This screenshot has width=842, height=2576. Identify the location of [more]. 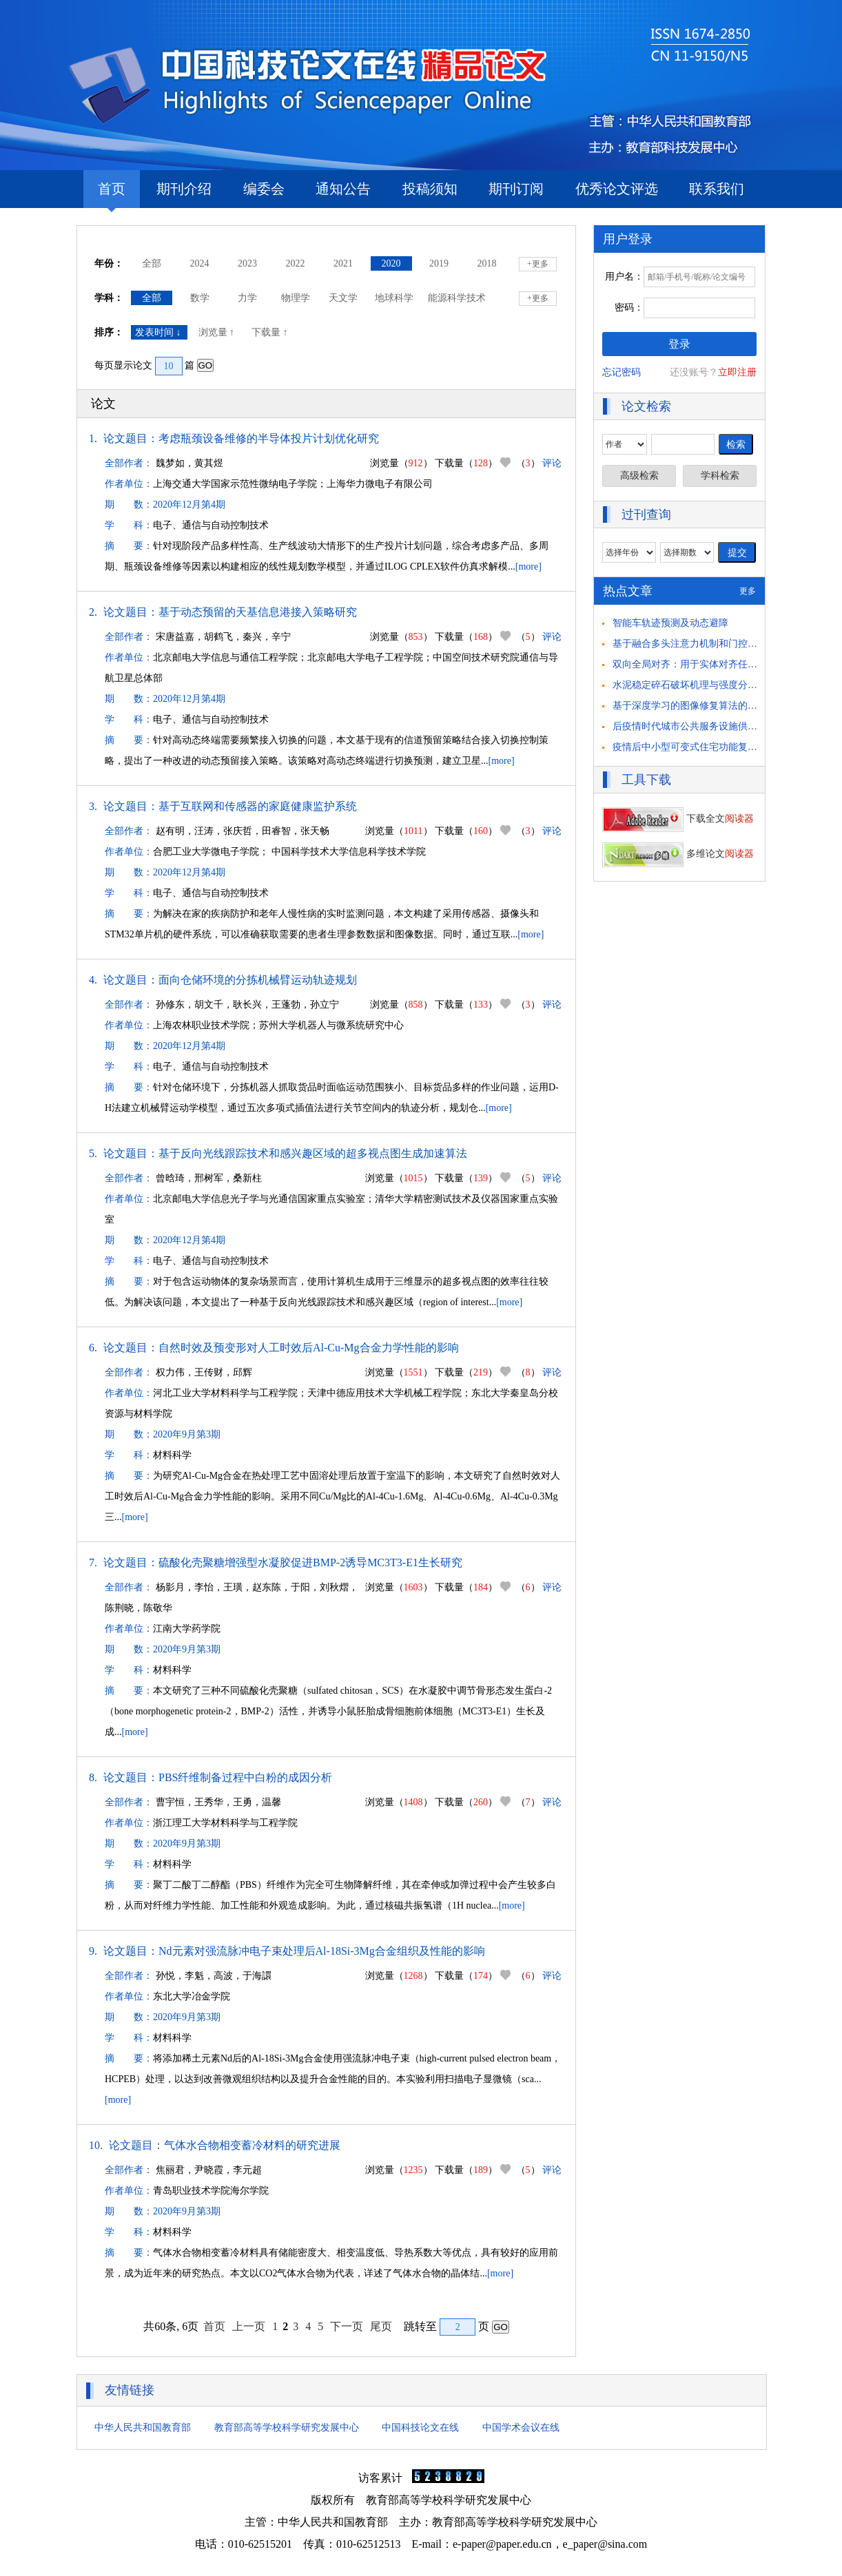
(528, 566).